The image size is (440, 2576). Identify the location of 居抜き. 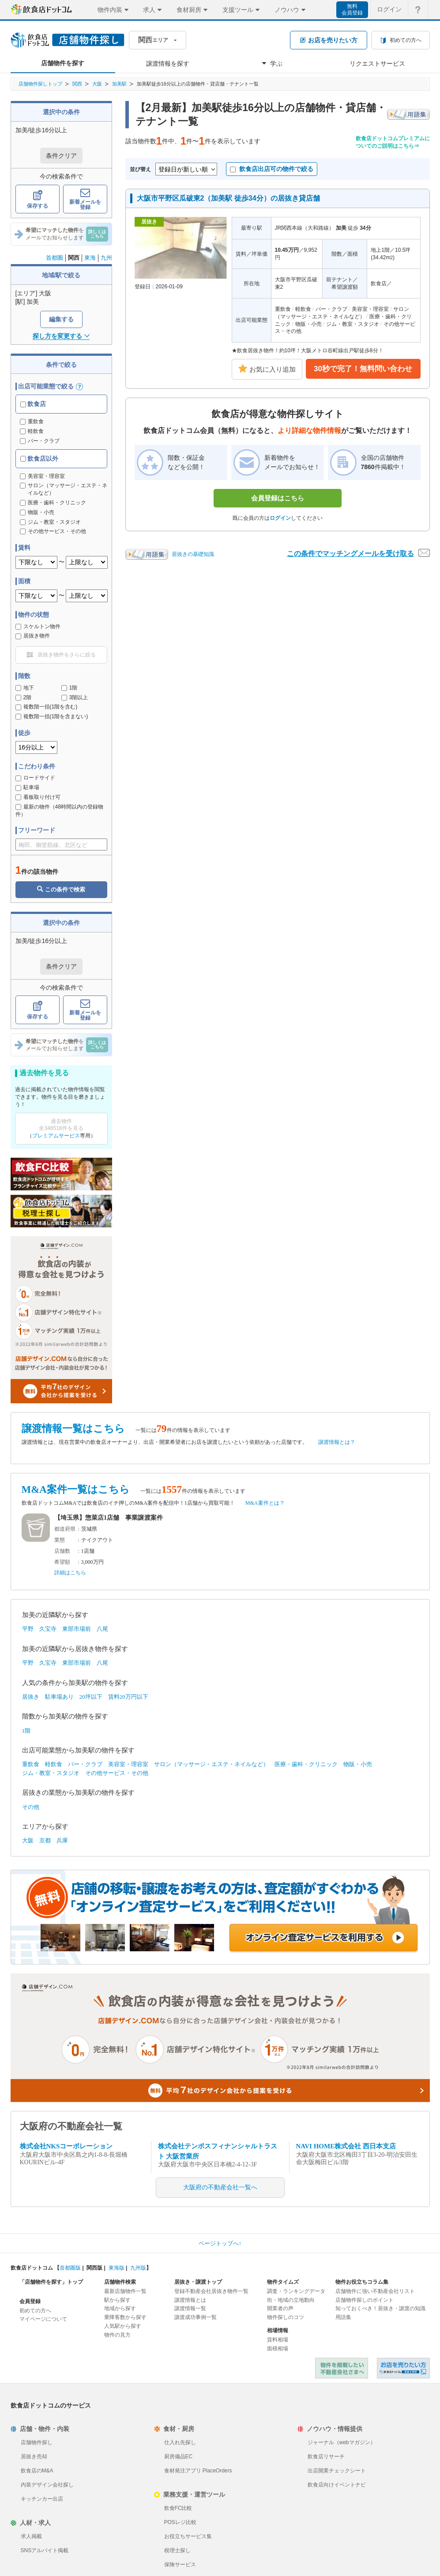
(30, 1696).